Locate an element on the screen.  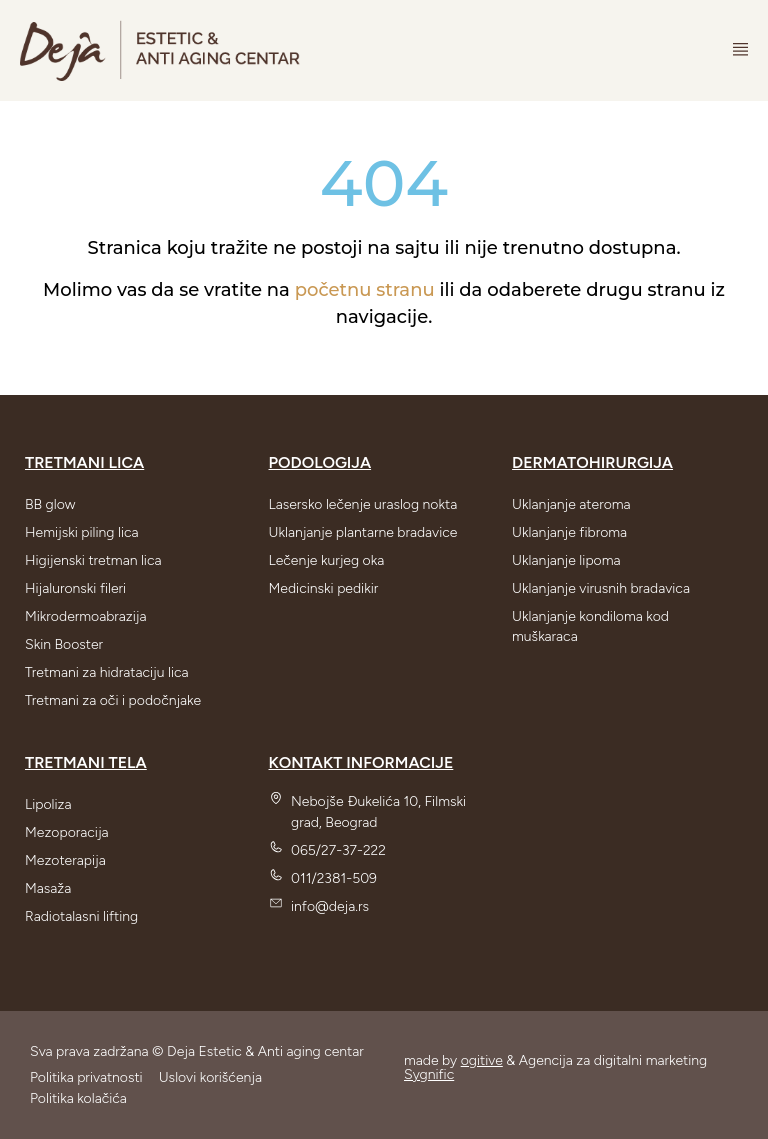
BB glow is located at coordinates (50, 504).